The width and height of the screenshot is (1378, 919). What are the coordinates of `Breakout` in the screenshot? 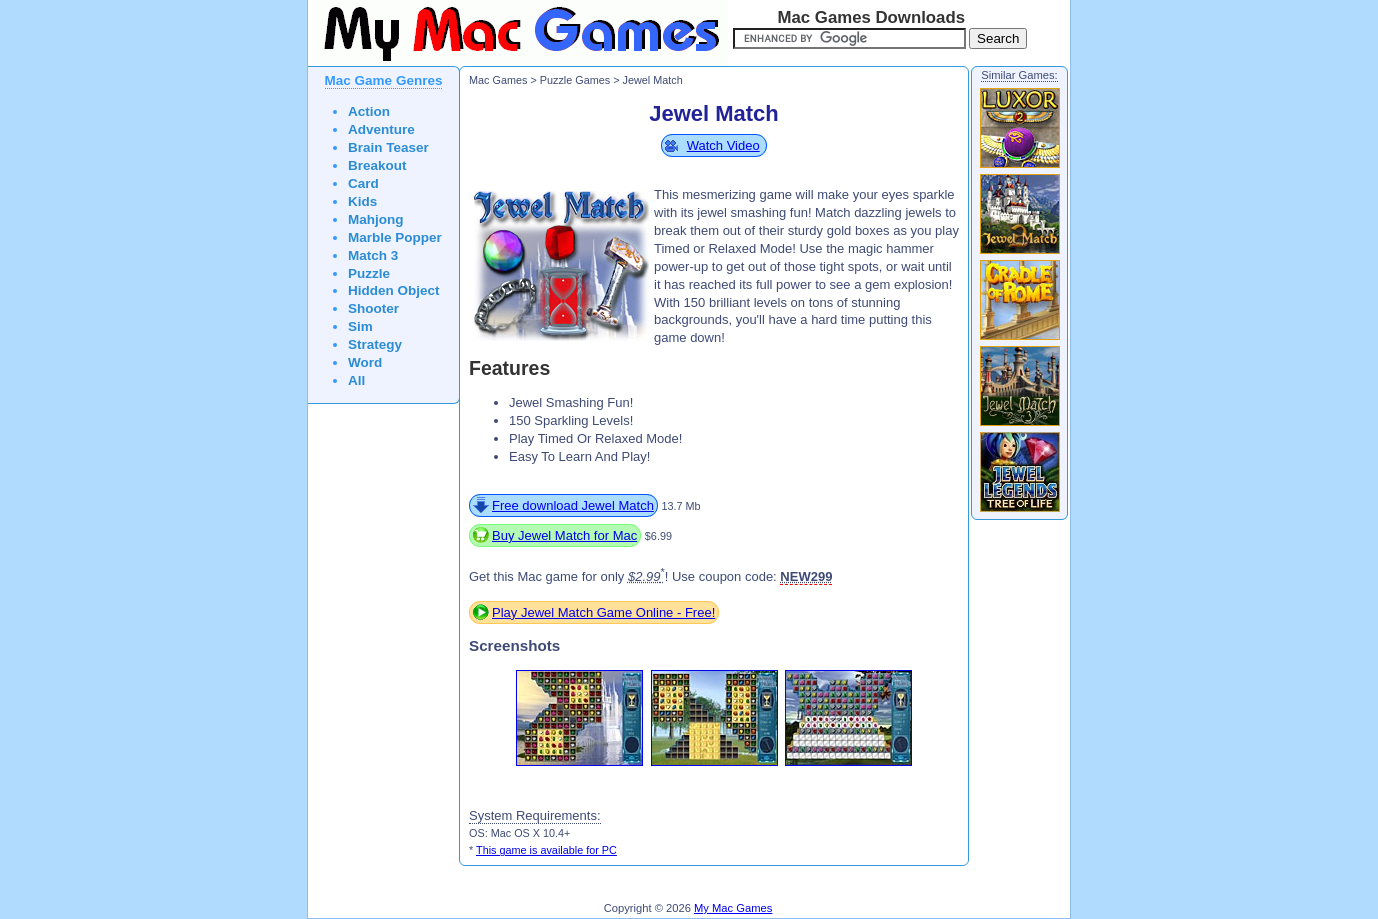 It's located at (377, 165).